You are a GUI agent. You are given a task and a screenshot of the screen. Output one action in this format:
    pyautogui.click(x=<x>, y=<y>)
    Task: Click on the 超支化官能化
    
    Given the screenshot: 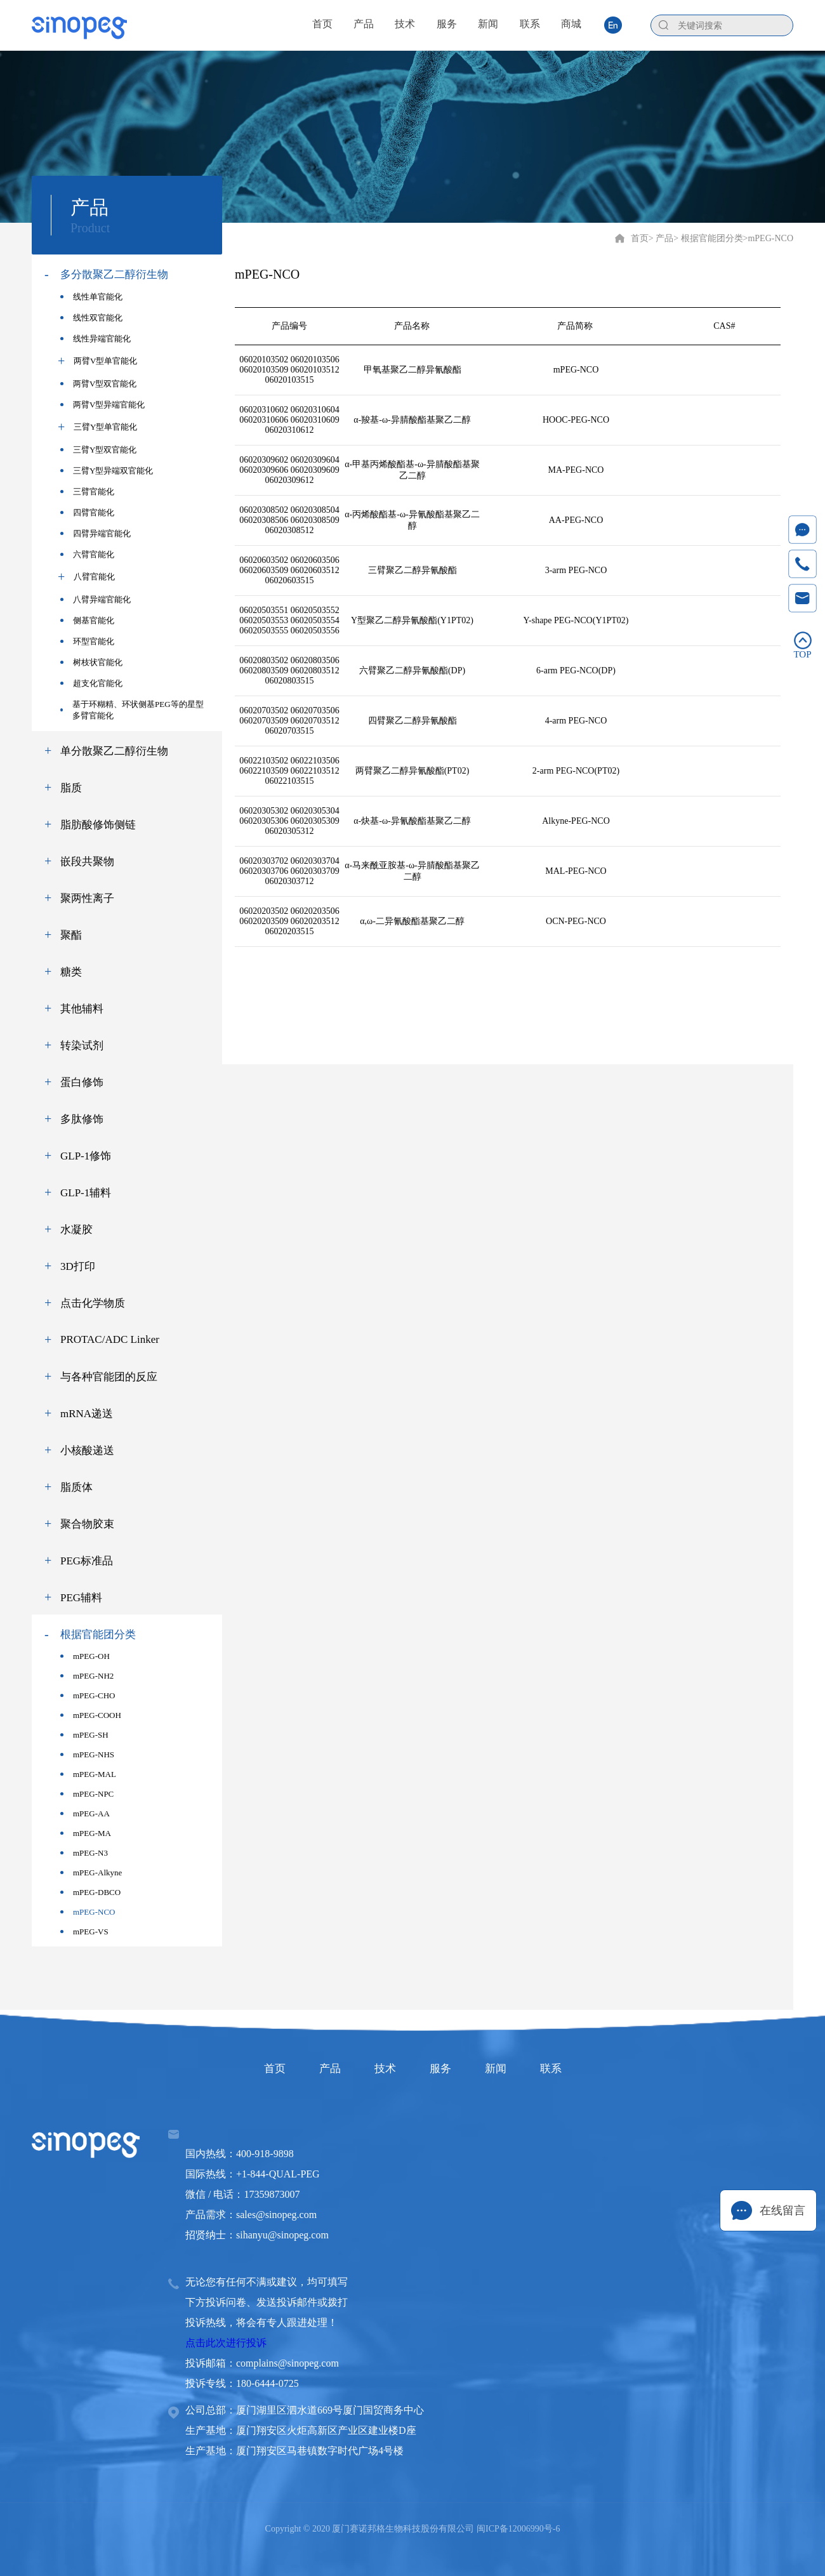 What is the action you would take?
    pyautogui.click(x=91, y=683)
    